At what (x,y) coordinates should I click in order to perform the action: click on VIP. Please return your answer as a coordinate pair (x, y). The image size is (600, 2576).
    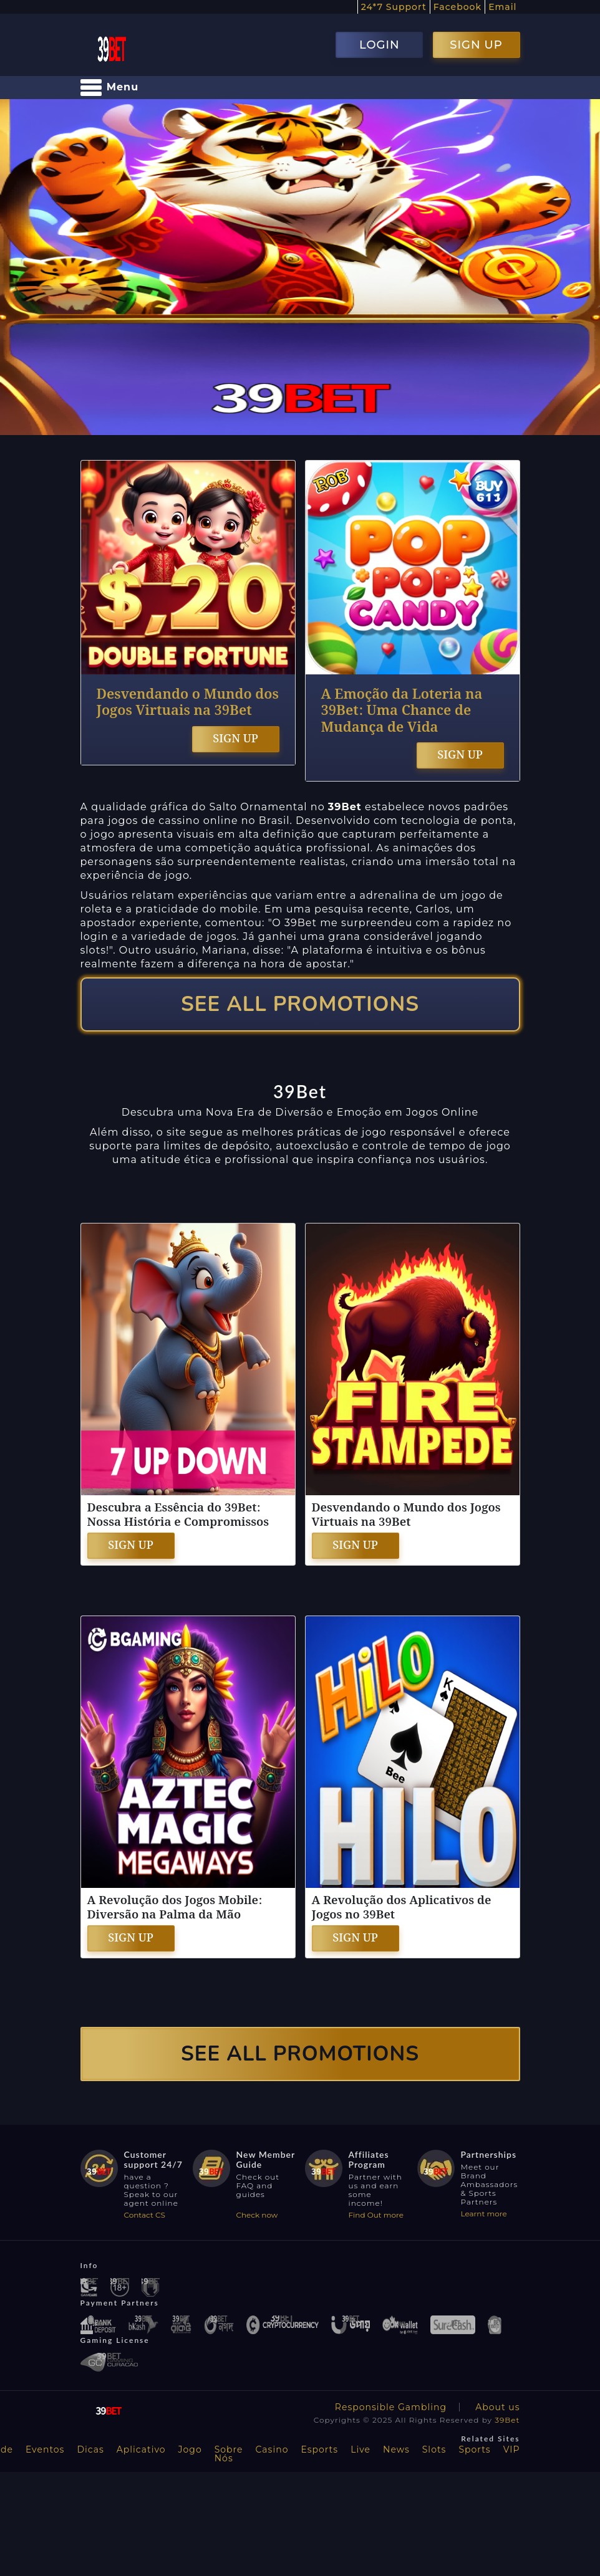
    Looking at the image, I should click on (511, 2449).